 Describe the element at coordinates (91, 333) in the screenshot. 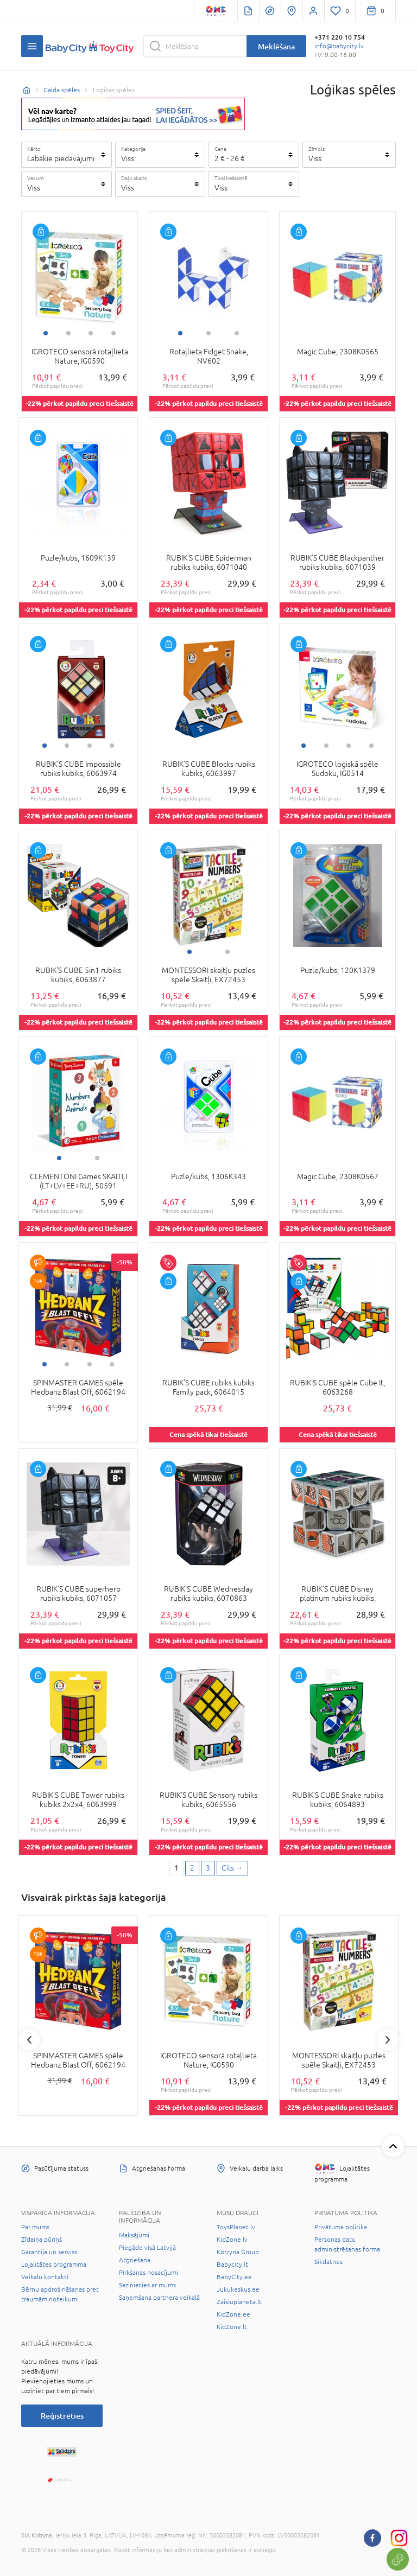

I see `3 [tab]` at that location.